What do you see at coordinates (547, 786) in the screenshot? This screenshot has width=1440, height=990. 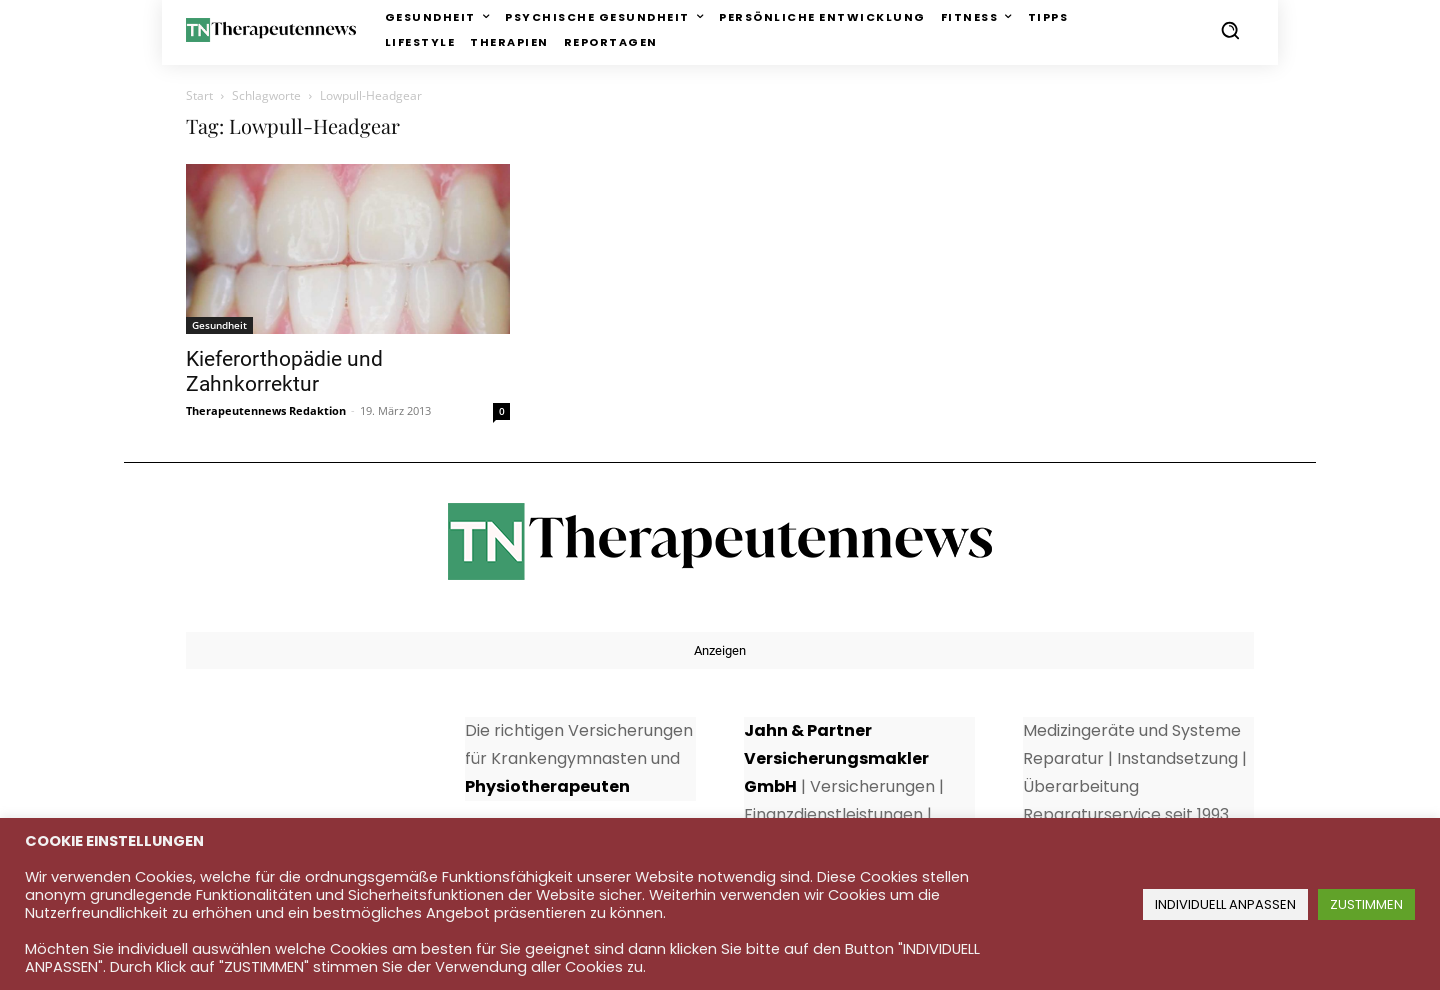 I see `Physiotherapeuten` at bounding box center [547, 786].